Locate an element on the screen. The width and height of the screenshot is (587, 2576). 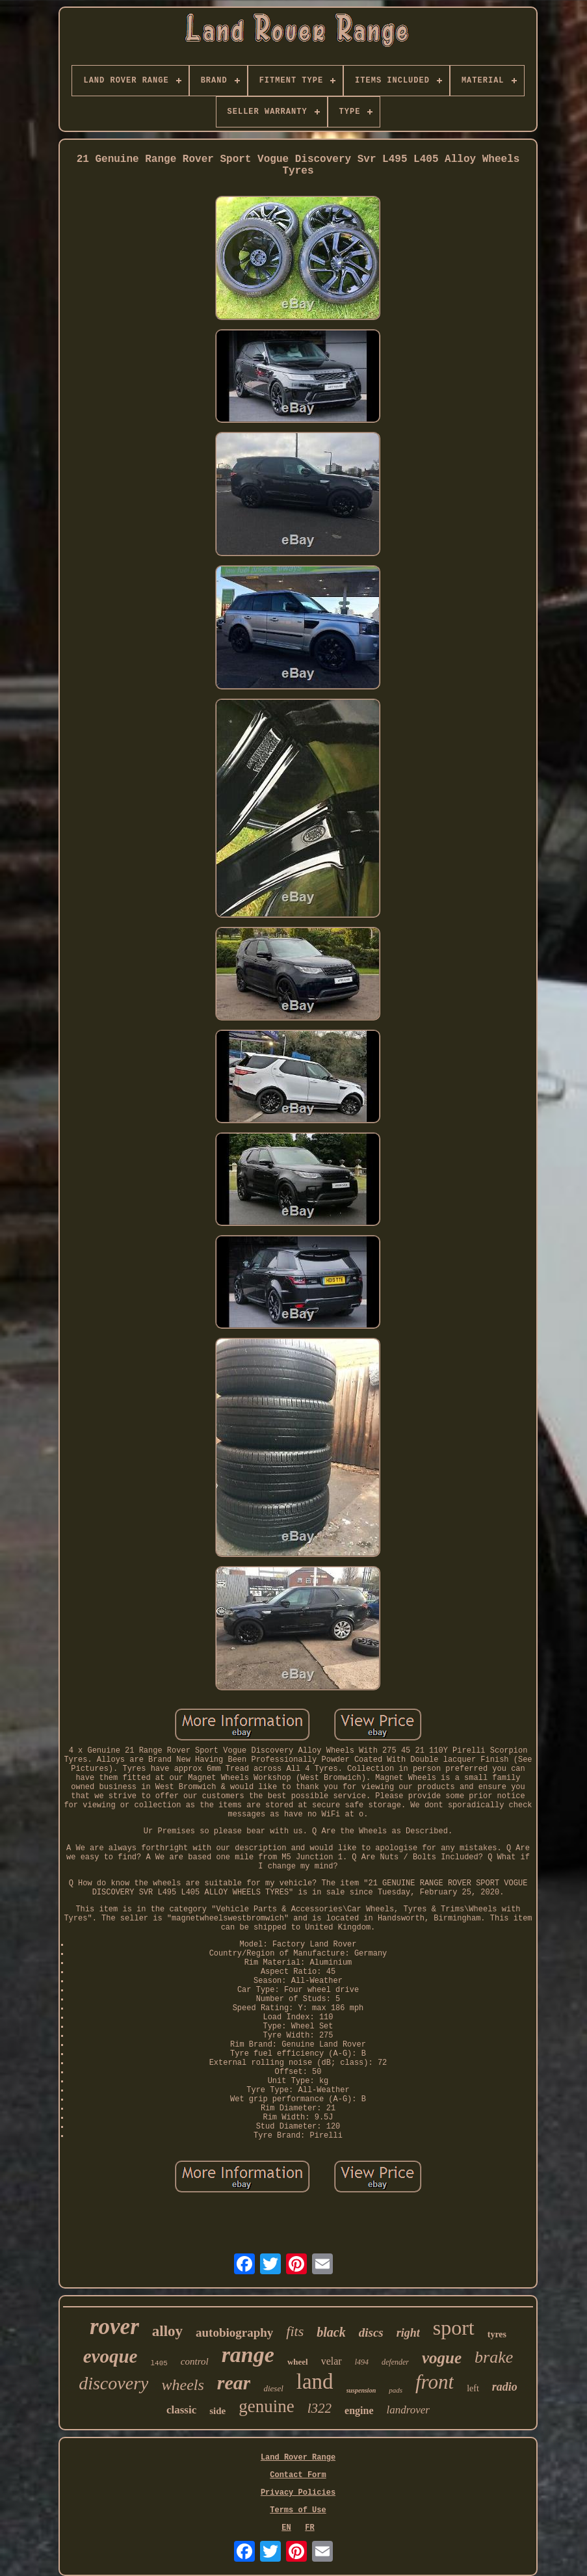
suspension is located at coordinates (361, 2390).